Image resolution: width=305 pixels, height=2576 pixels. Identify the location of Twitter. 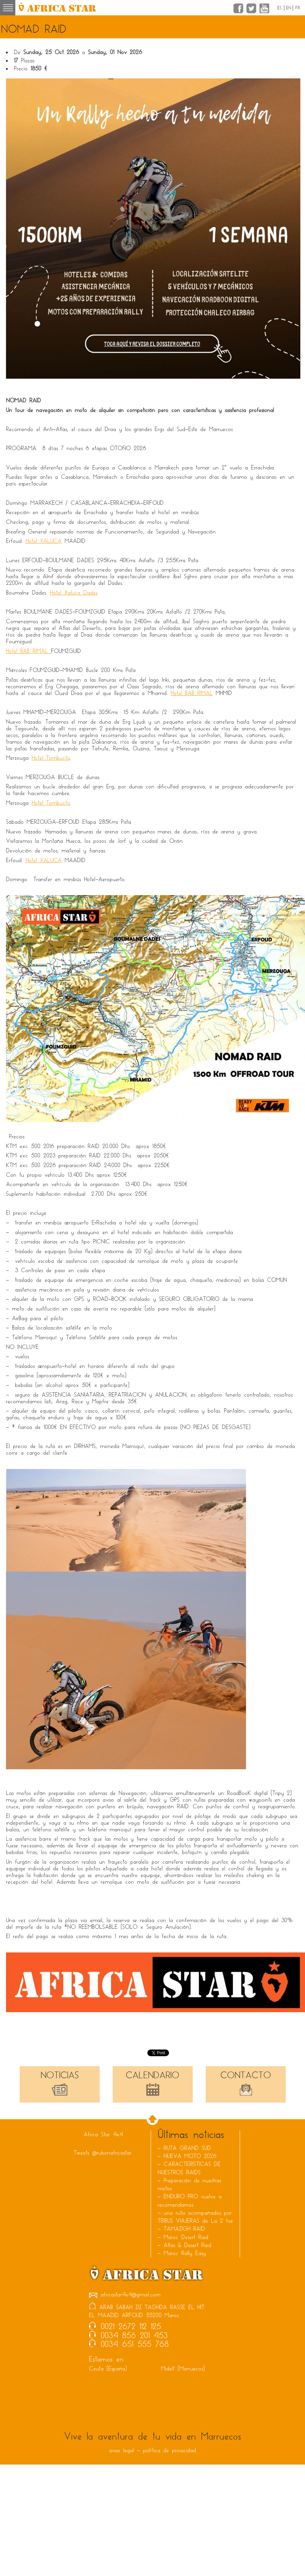
(251, 8).